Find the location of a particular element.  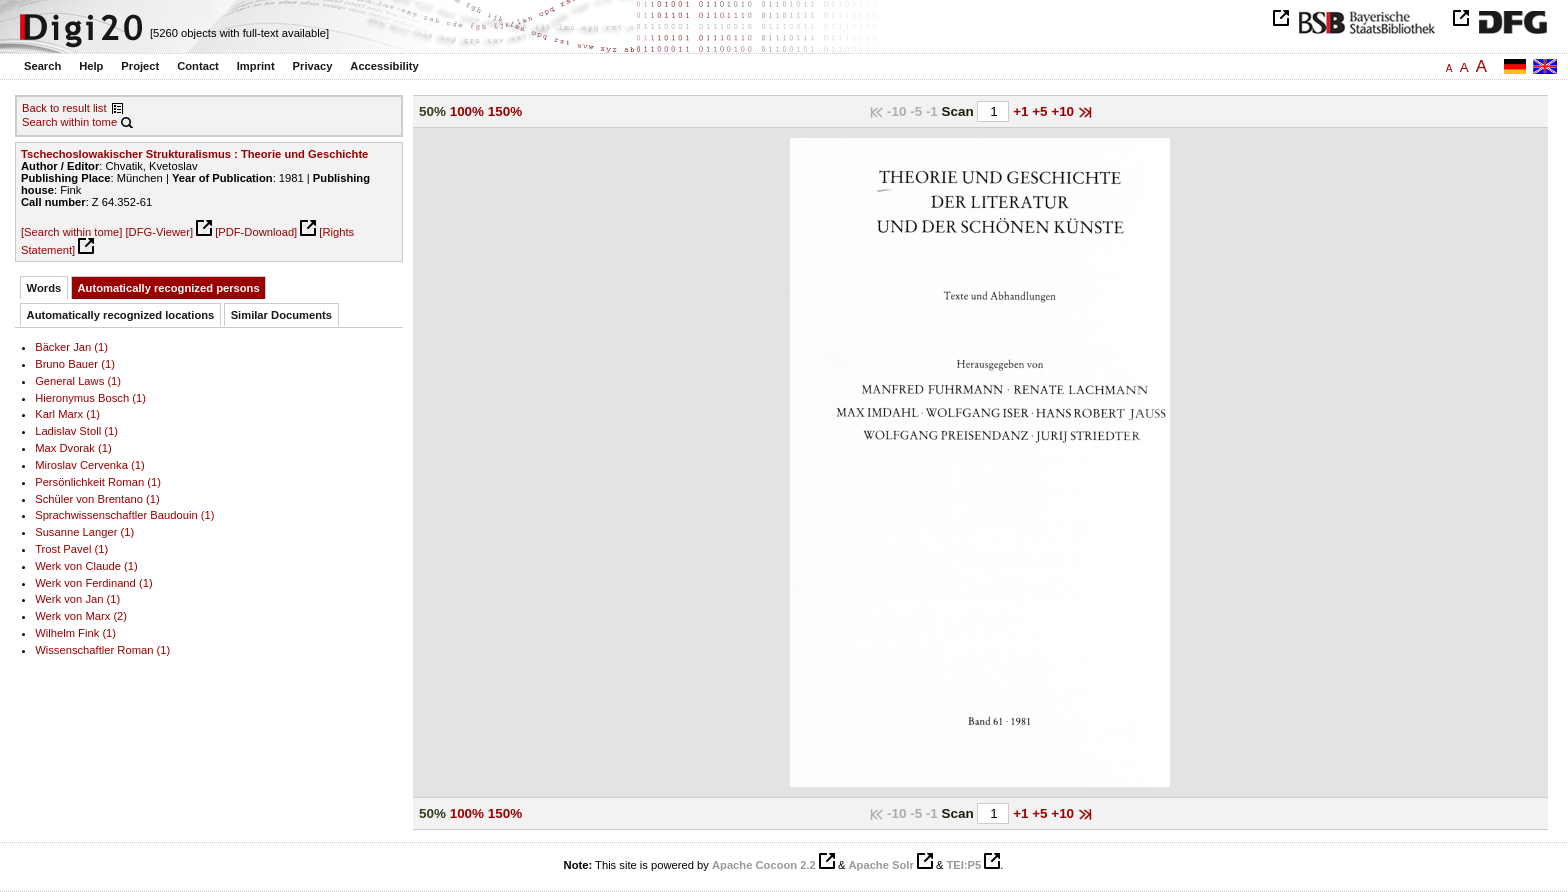

Schüler von Brentano (1) is located at coordinates (97, 499).